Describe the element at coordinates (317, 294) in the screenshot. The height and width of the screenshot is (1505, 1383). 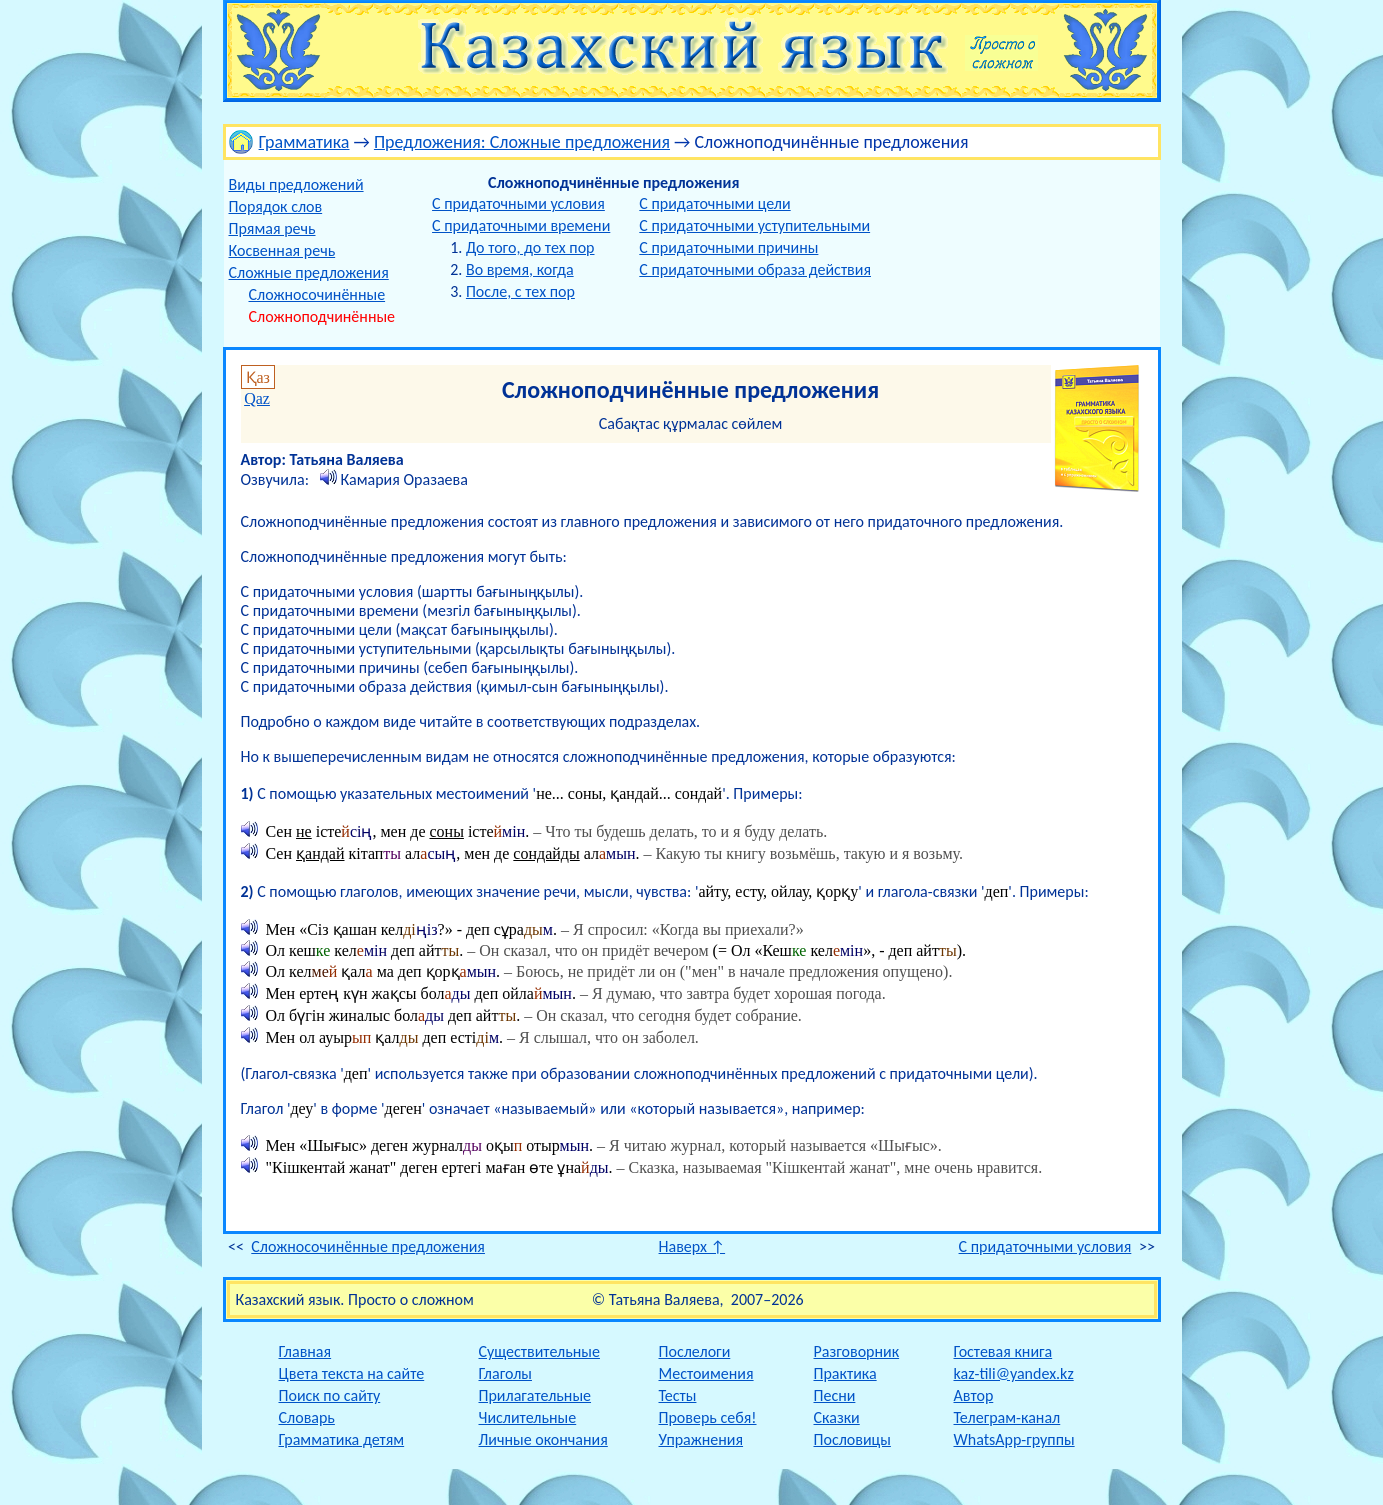
I see `Сложносочинённые` at that location.